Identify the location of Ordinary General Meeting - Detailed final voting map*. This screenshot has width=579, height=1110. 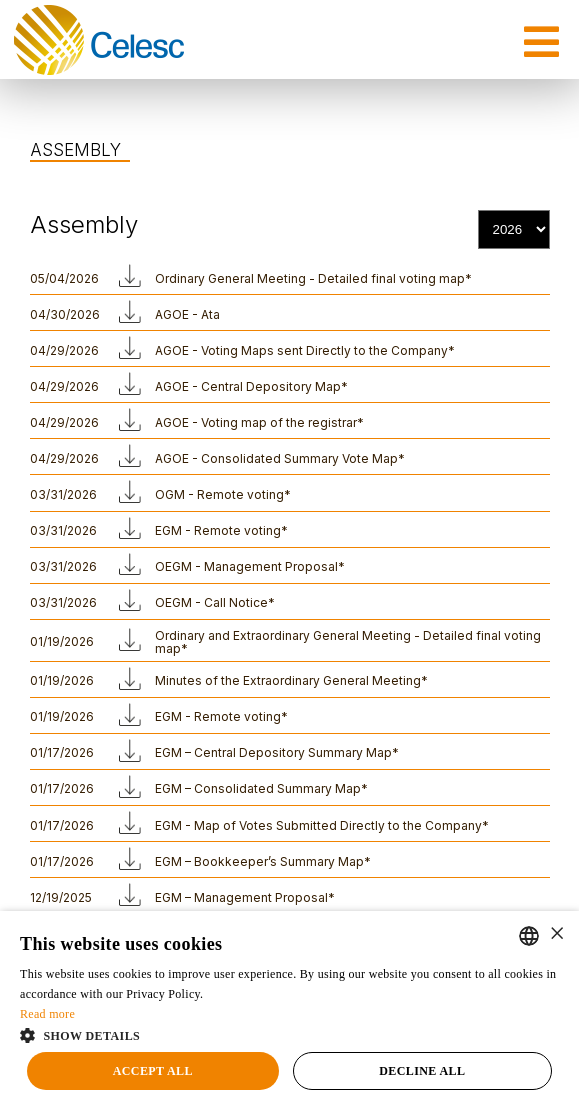
(313, 278).